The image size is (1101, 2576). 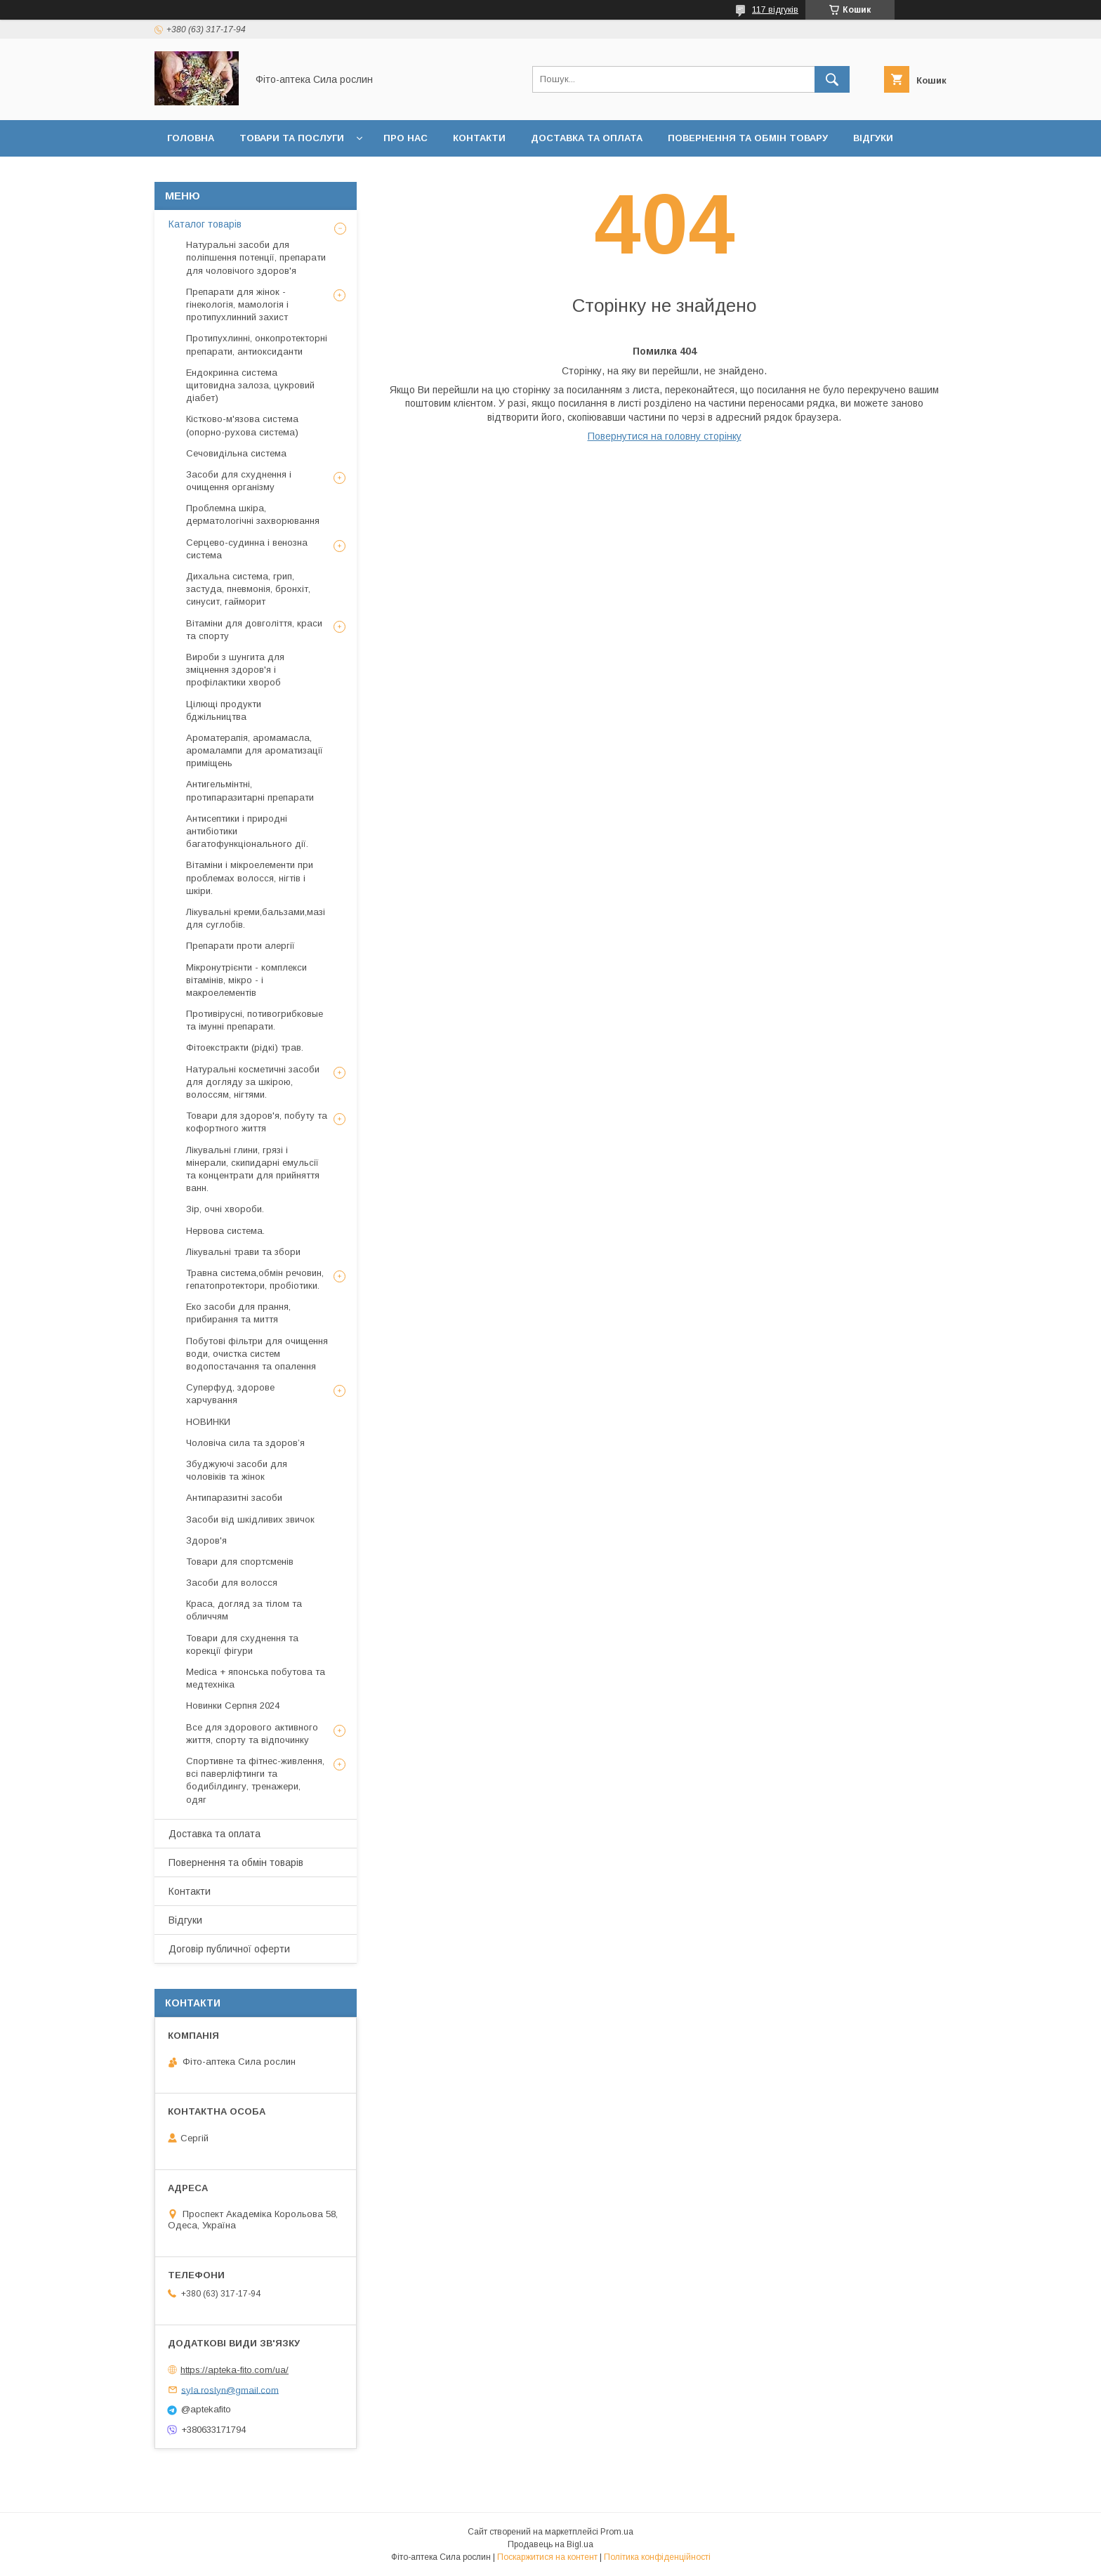 I want to click on Товари та послуги, so click(x=291, y=138).